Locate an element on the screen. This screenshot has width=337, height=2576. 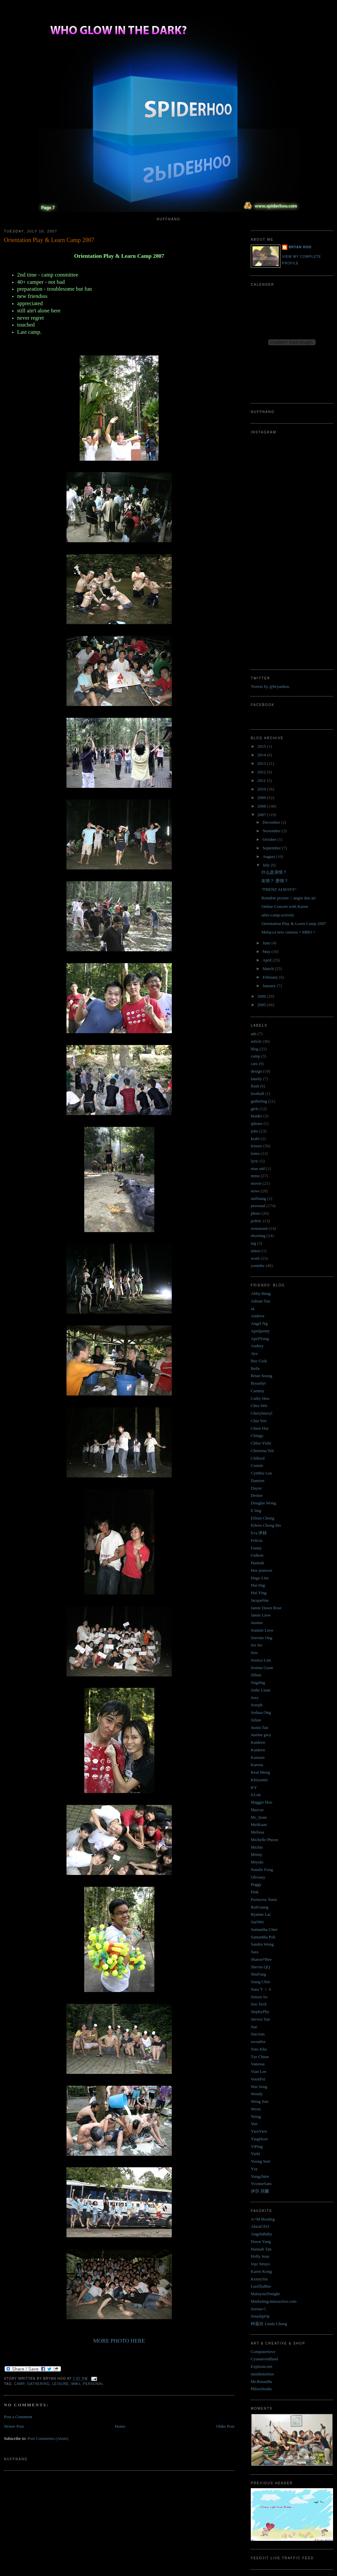
Jes Jes is located at coordinates (256, 1644).